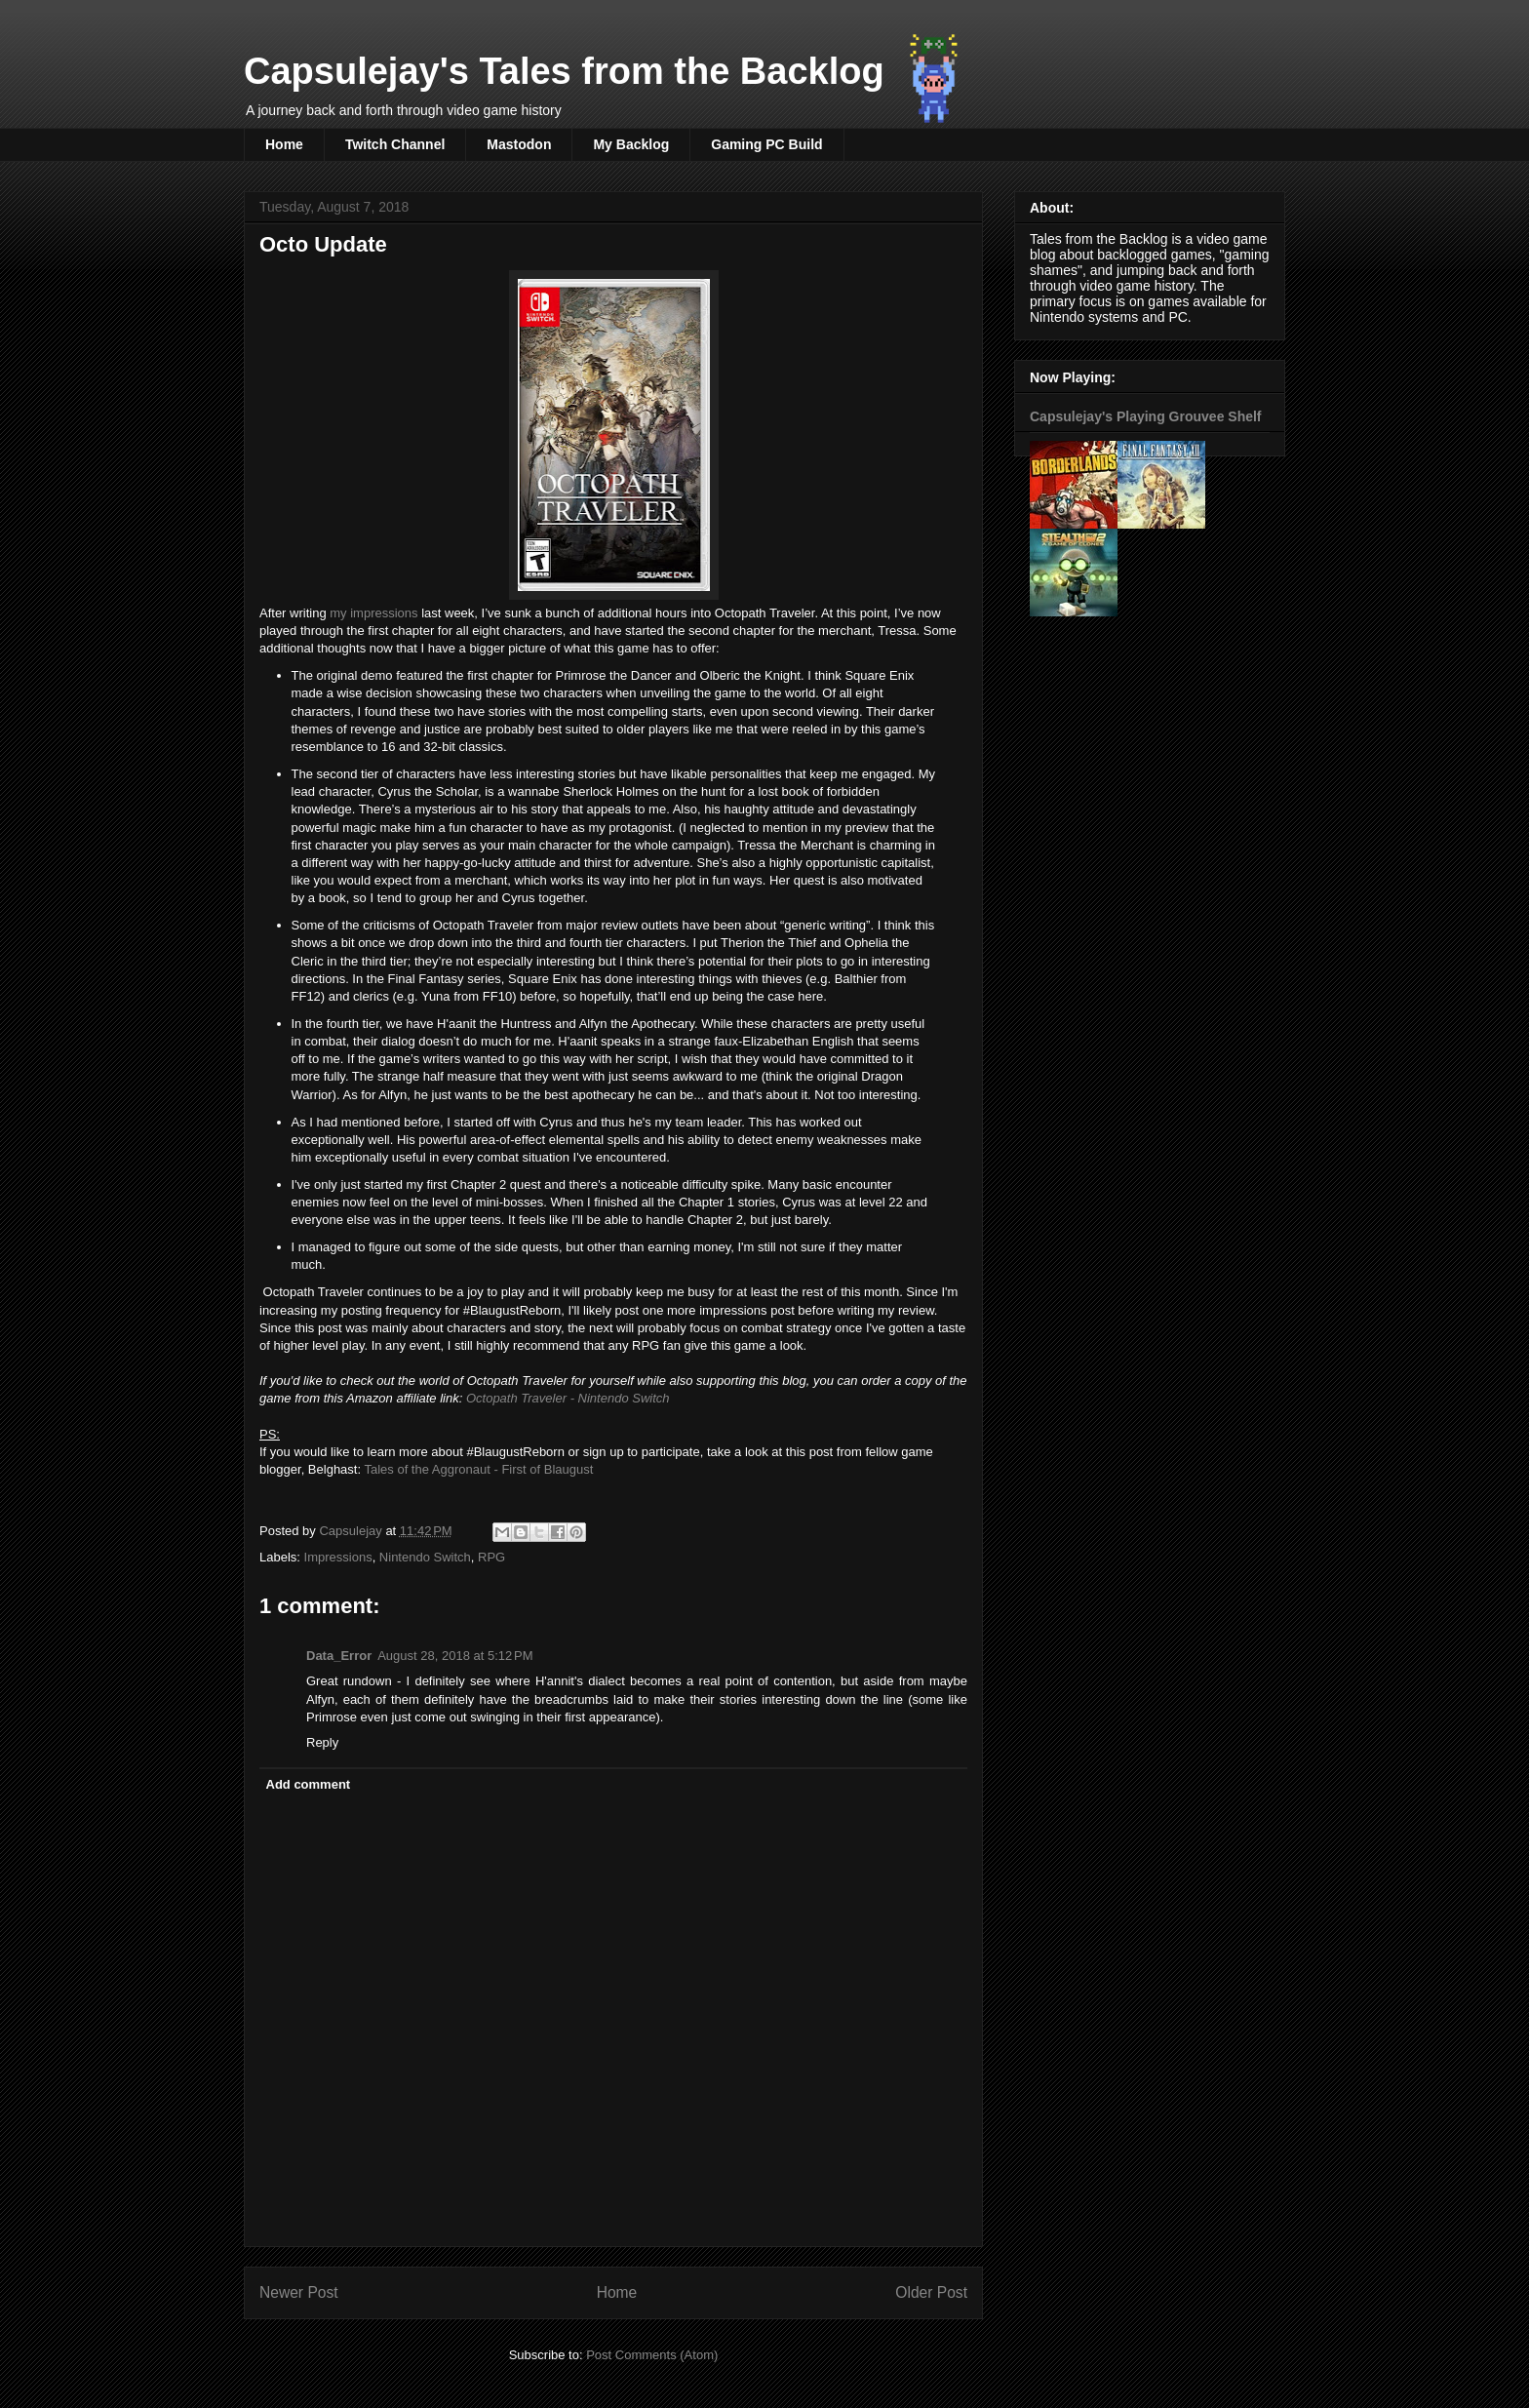  Describe the element at coordinates (395, 144) in the screenshot. I see `Twitch Channel` at that location.